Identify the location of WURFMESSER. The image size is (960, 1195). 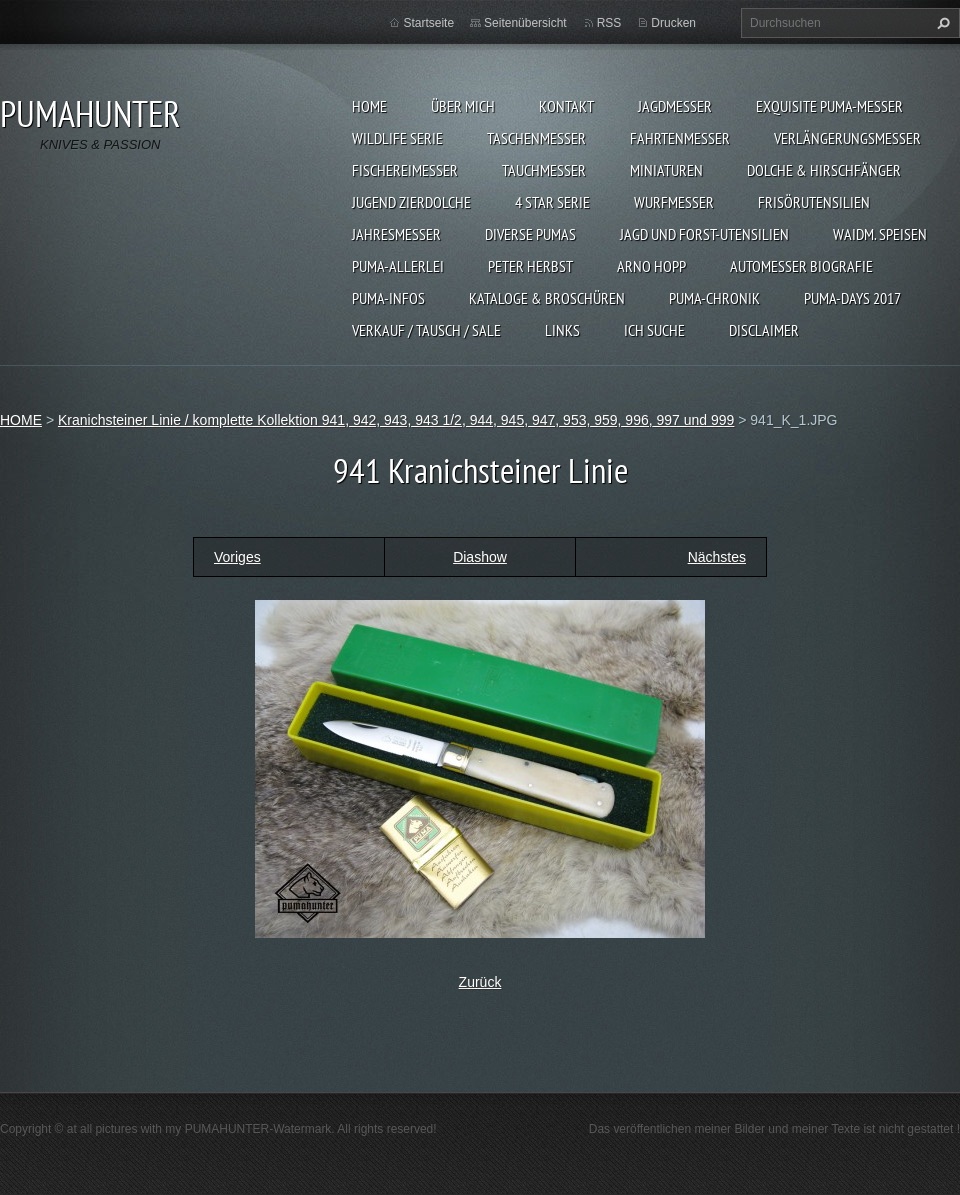
(674, 202).